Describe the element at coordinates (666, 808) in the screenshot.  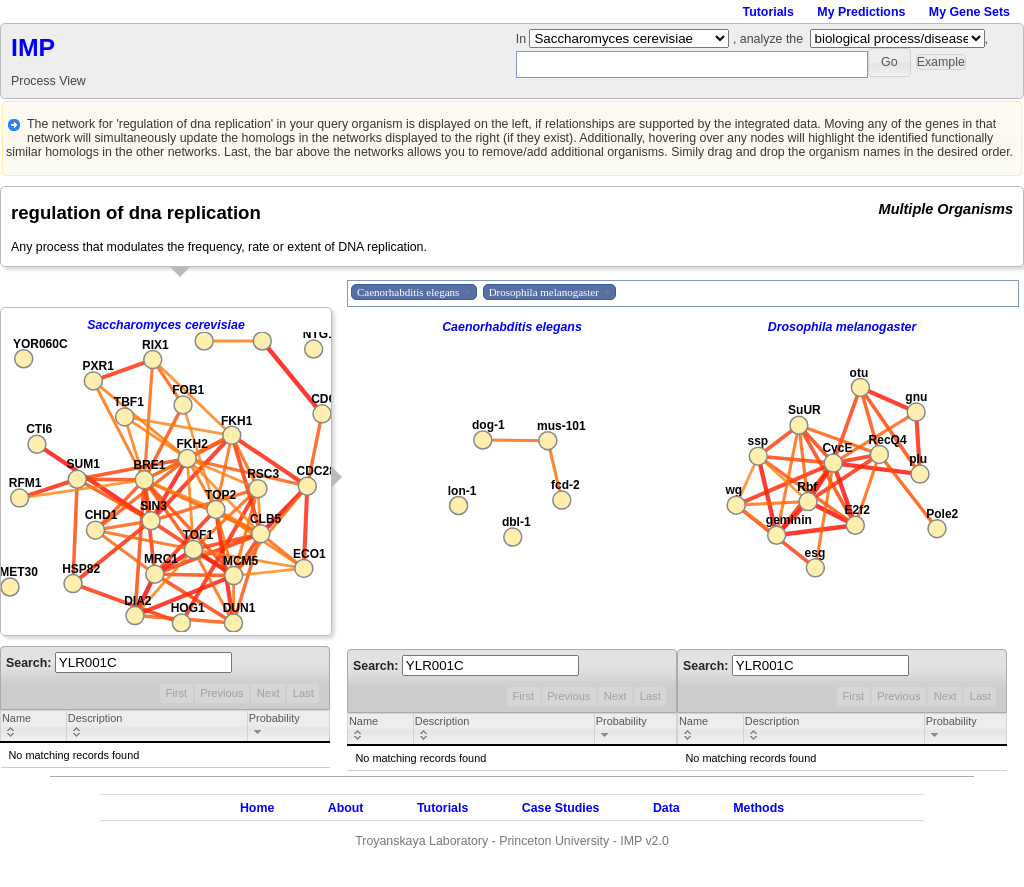
I see `Data` at that location.